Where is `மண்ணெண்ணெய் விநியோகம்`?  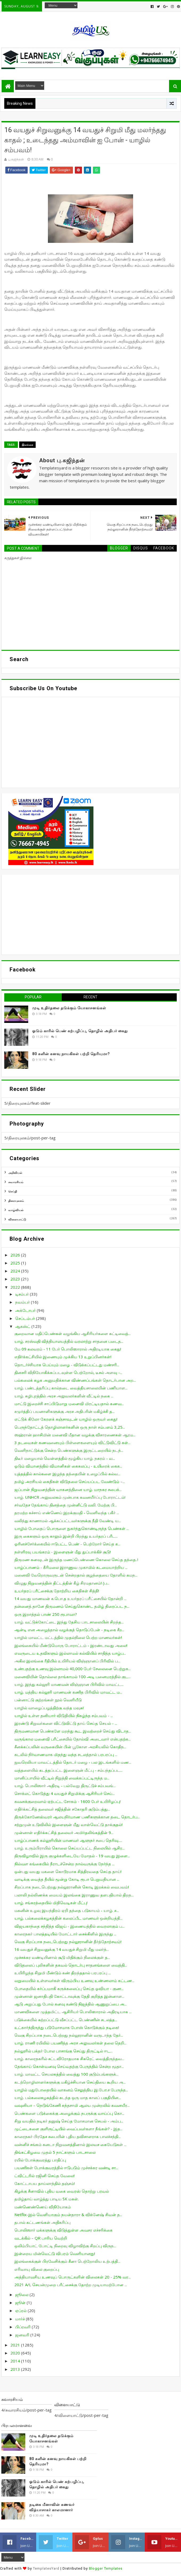 மண்ணெண்ணெய் விநியோகம் is located at coordinates (42, 2206).